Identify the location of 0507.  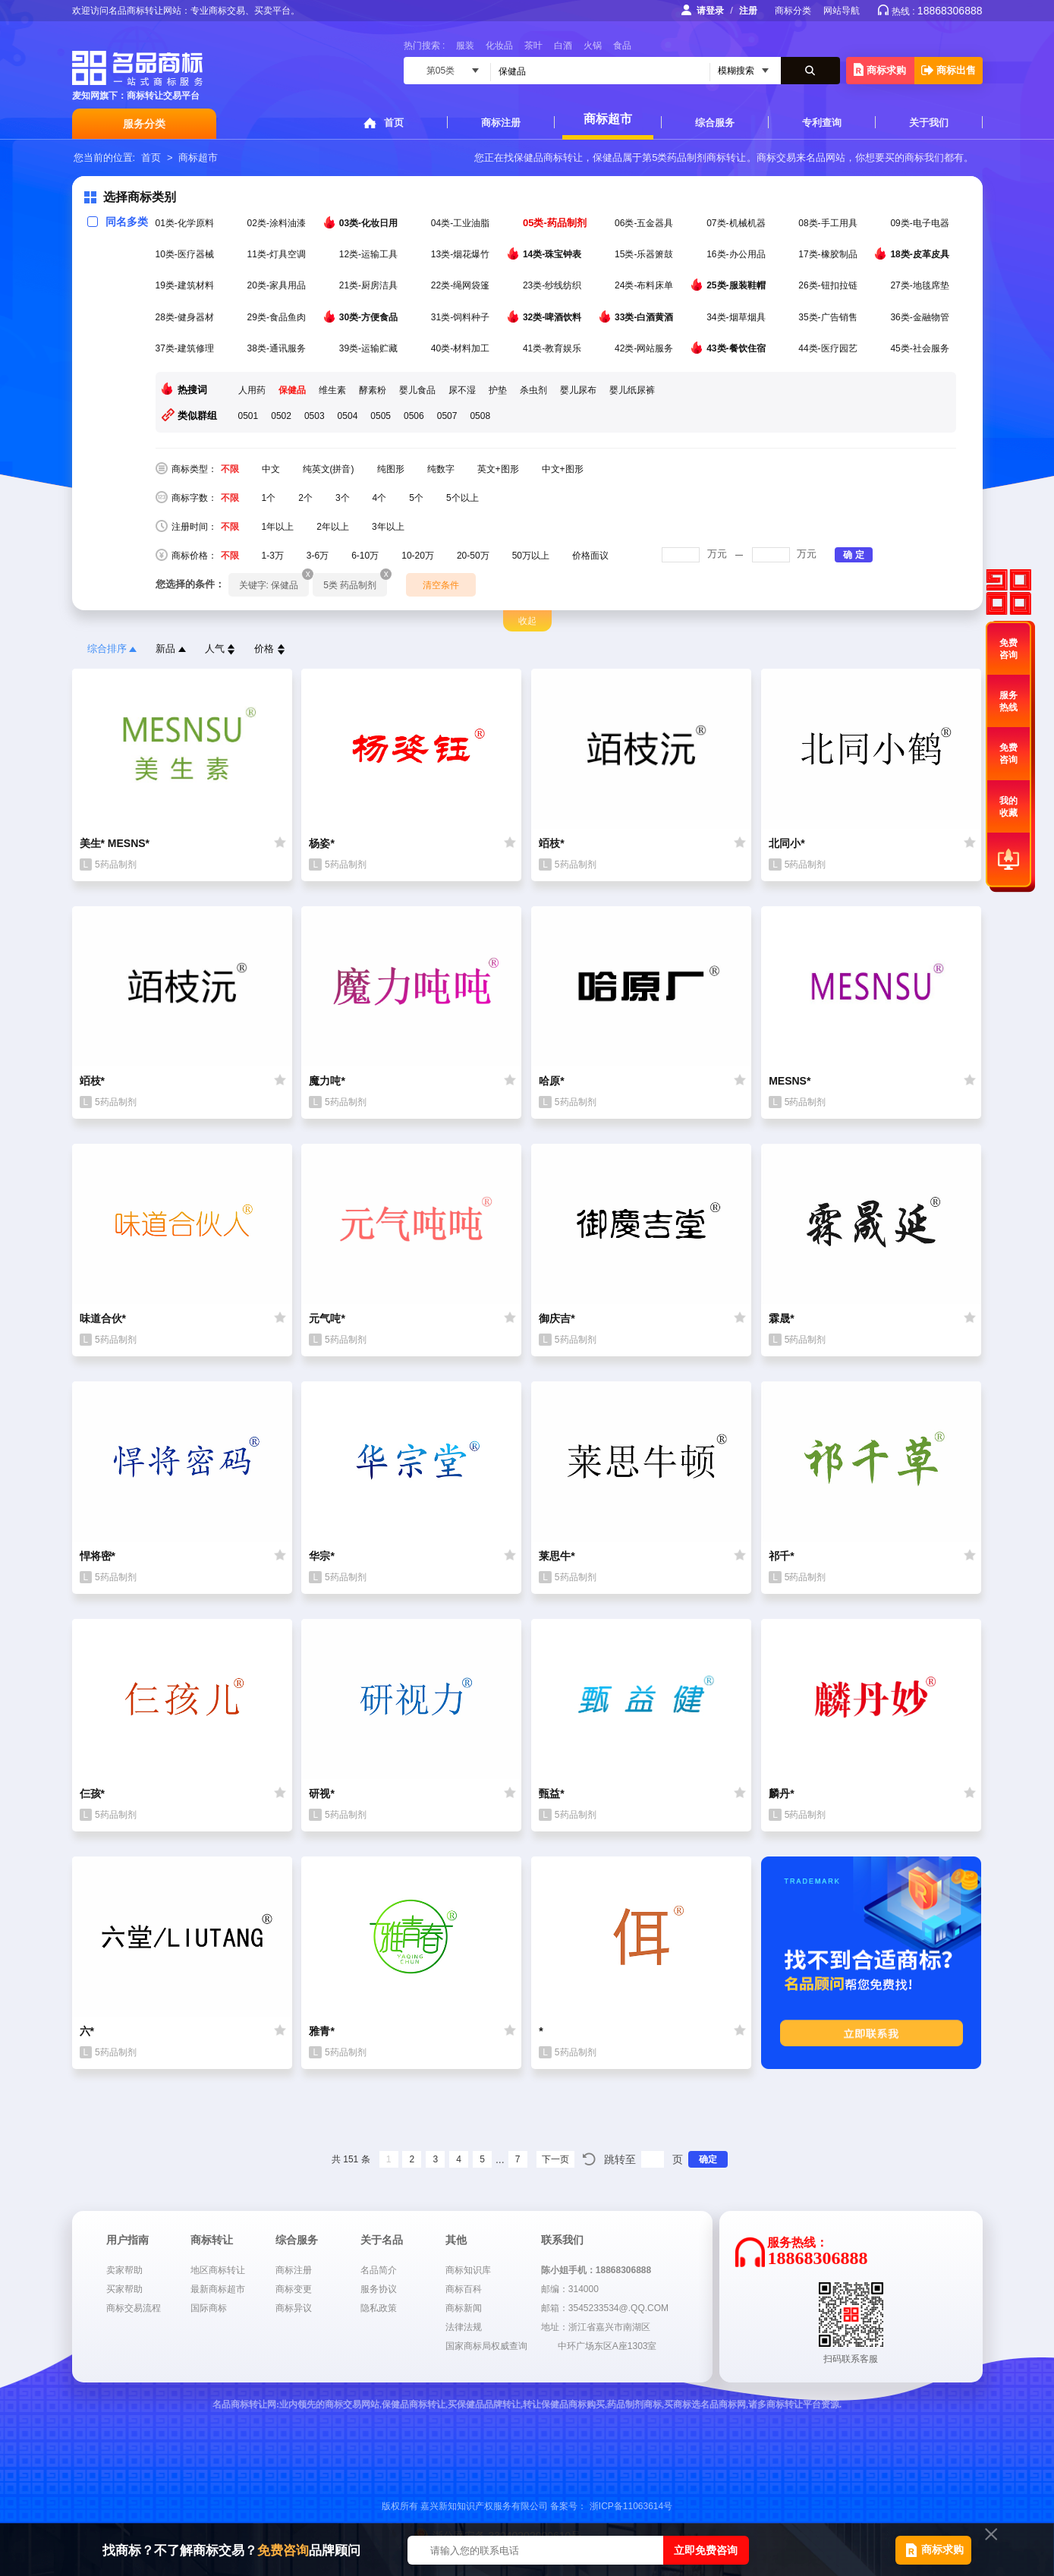
(447, 416).